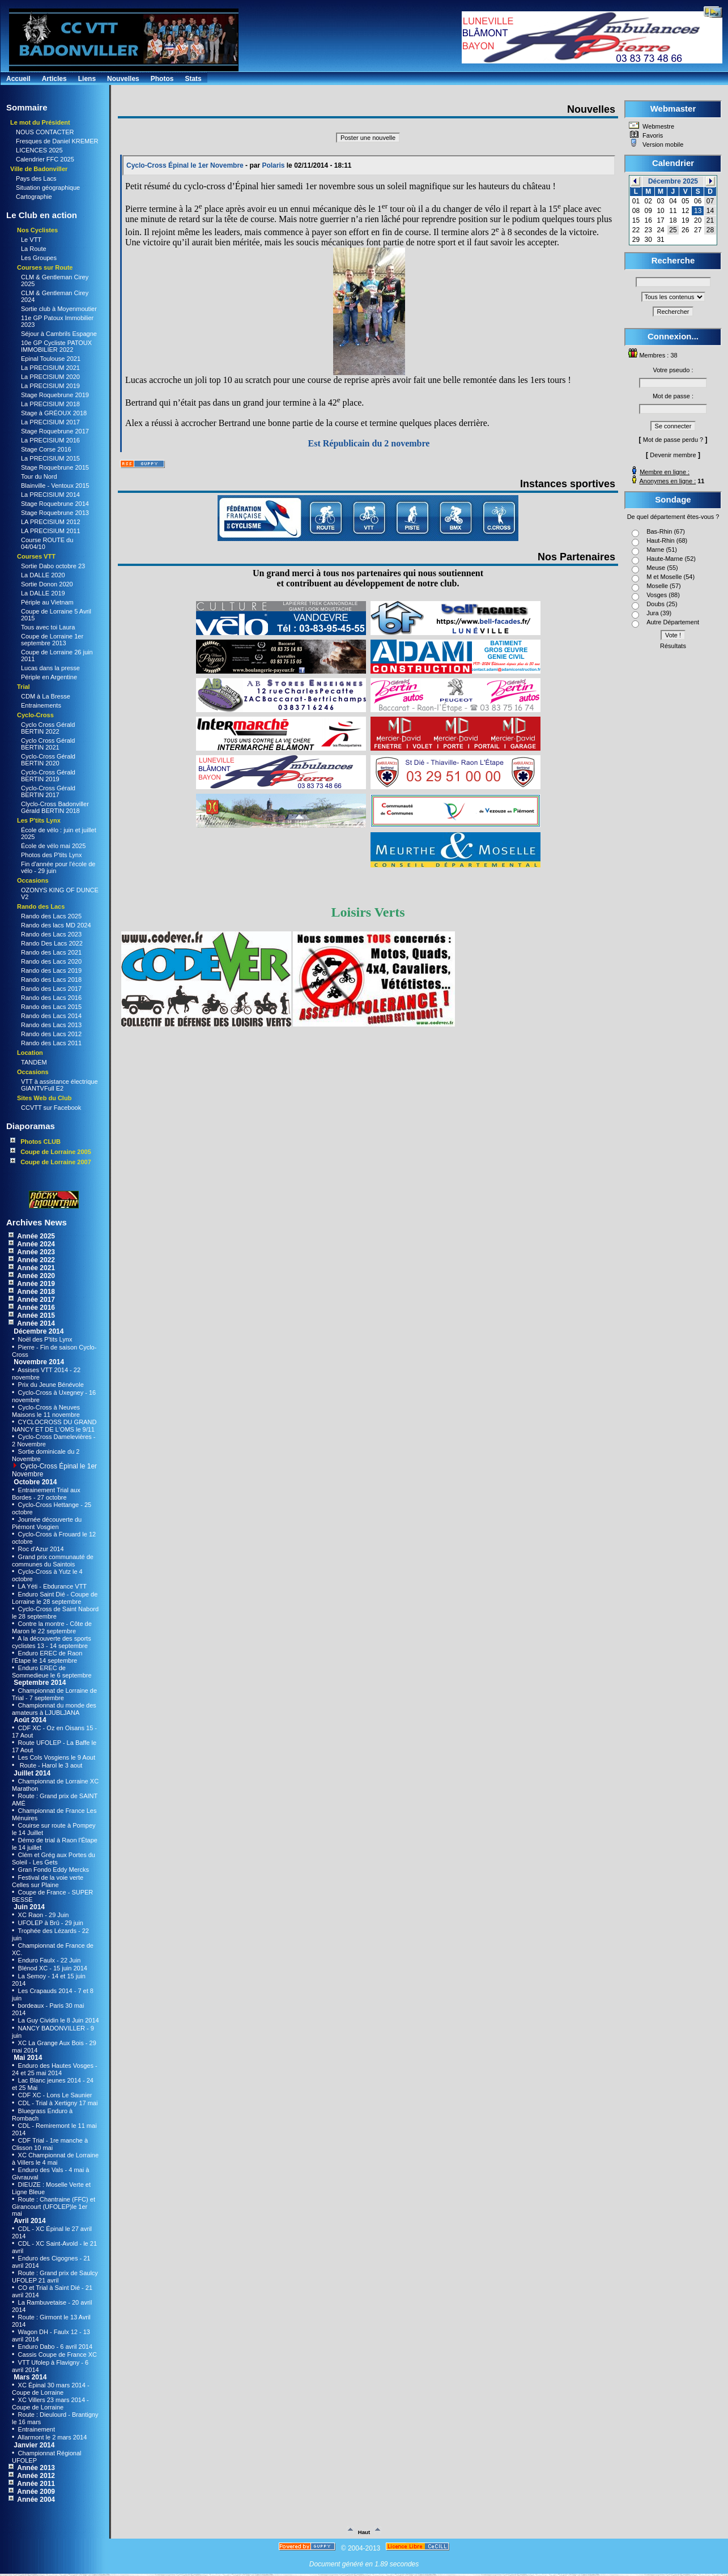  I want to click on Périple au Vietnam, so click(47, 602).